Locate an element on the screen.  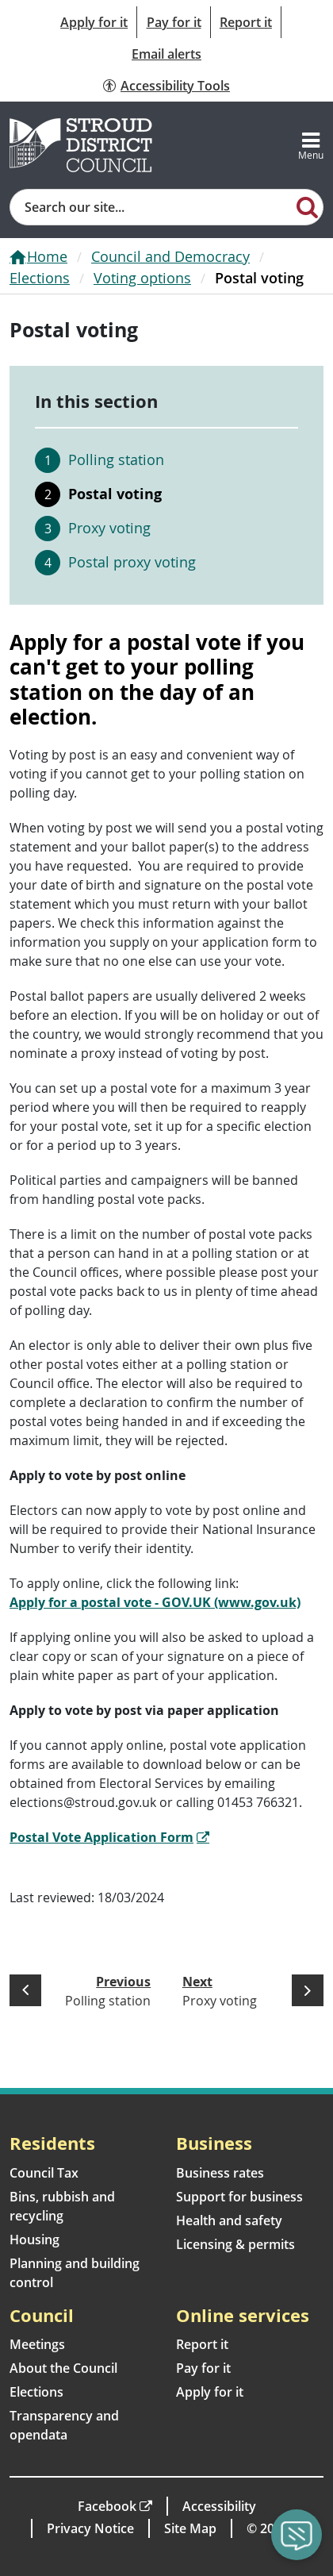
Postal Vote Application Form is located at coordinates (101, 1837).